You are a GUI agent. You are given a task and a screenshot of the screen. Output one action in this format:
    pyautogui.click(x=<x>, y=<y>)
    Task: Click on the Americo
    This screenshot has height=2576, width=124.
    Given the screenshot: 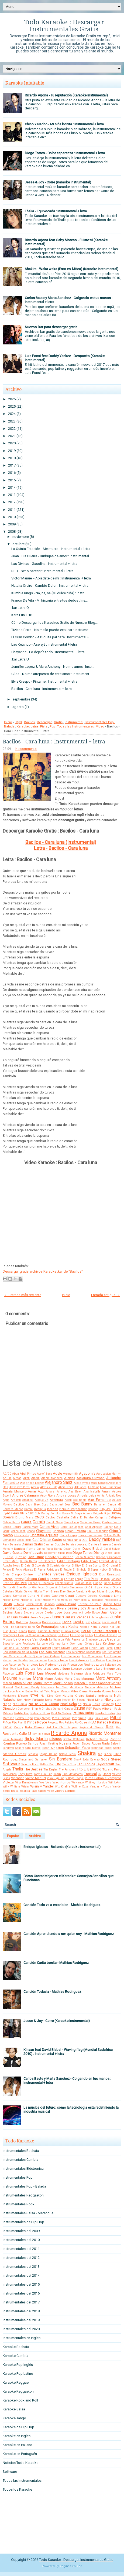 What is the action you would take?
    pyautogui.click(x=62, y=1491)
    